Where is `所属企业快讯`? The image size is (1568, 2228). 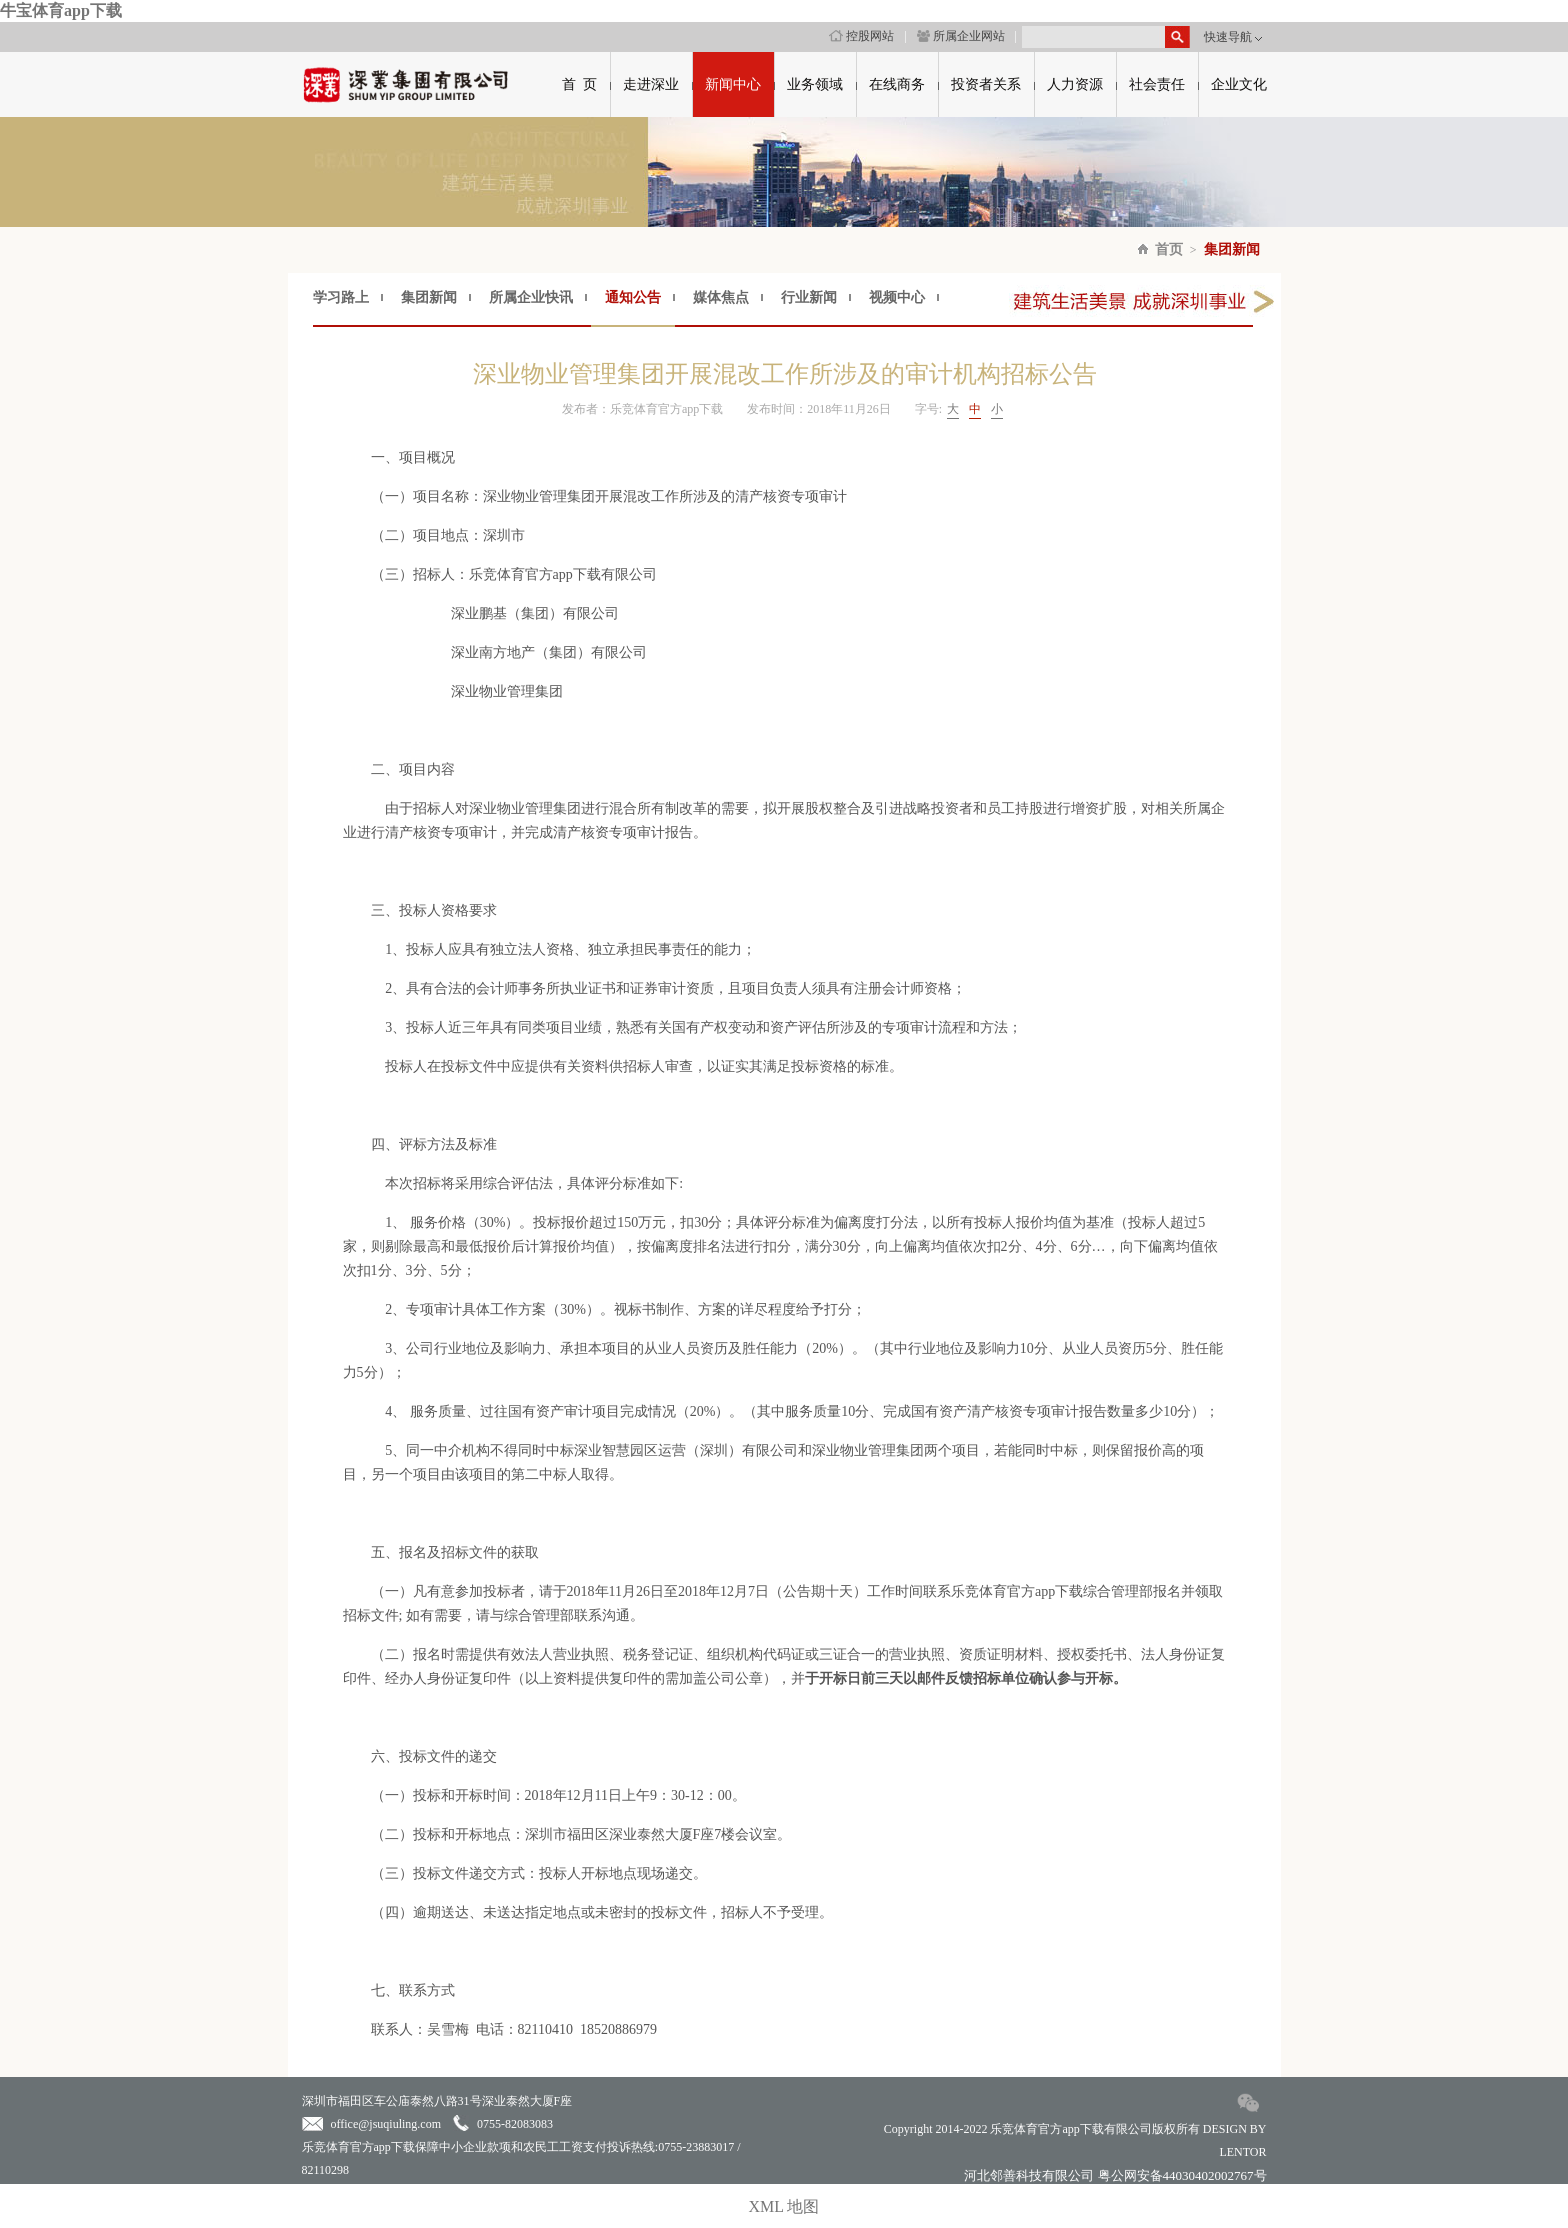 所属企业快讯 is located at coordinates (531, 297).